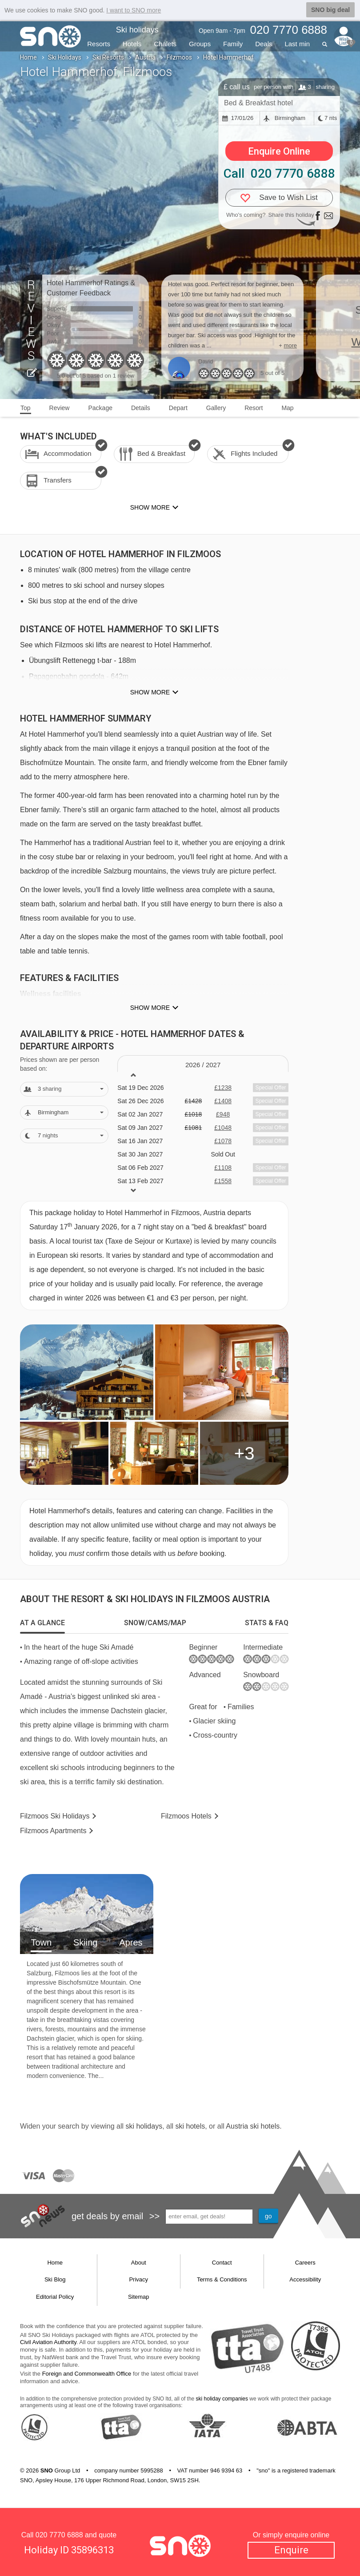 The height and width of the screenshot is (2576, 360). I want to click on Editorial Policy, so click(55, 2296).